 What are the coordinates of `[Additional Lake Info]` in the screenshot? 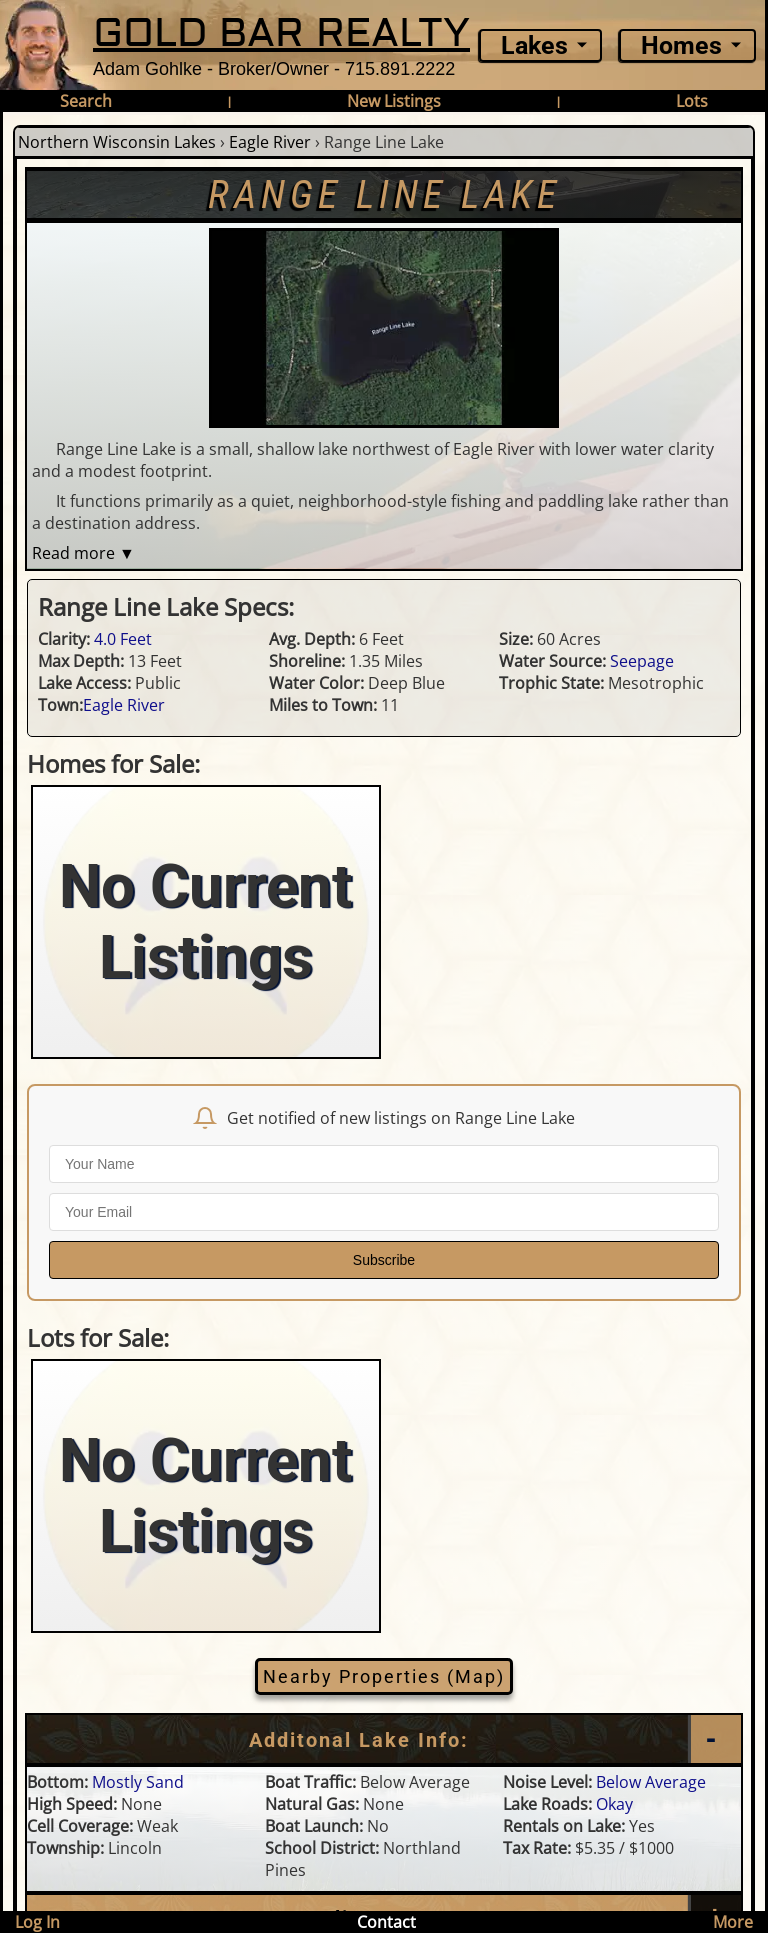 It's located at (384, 1740).